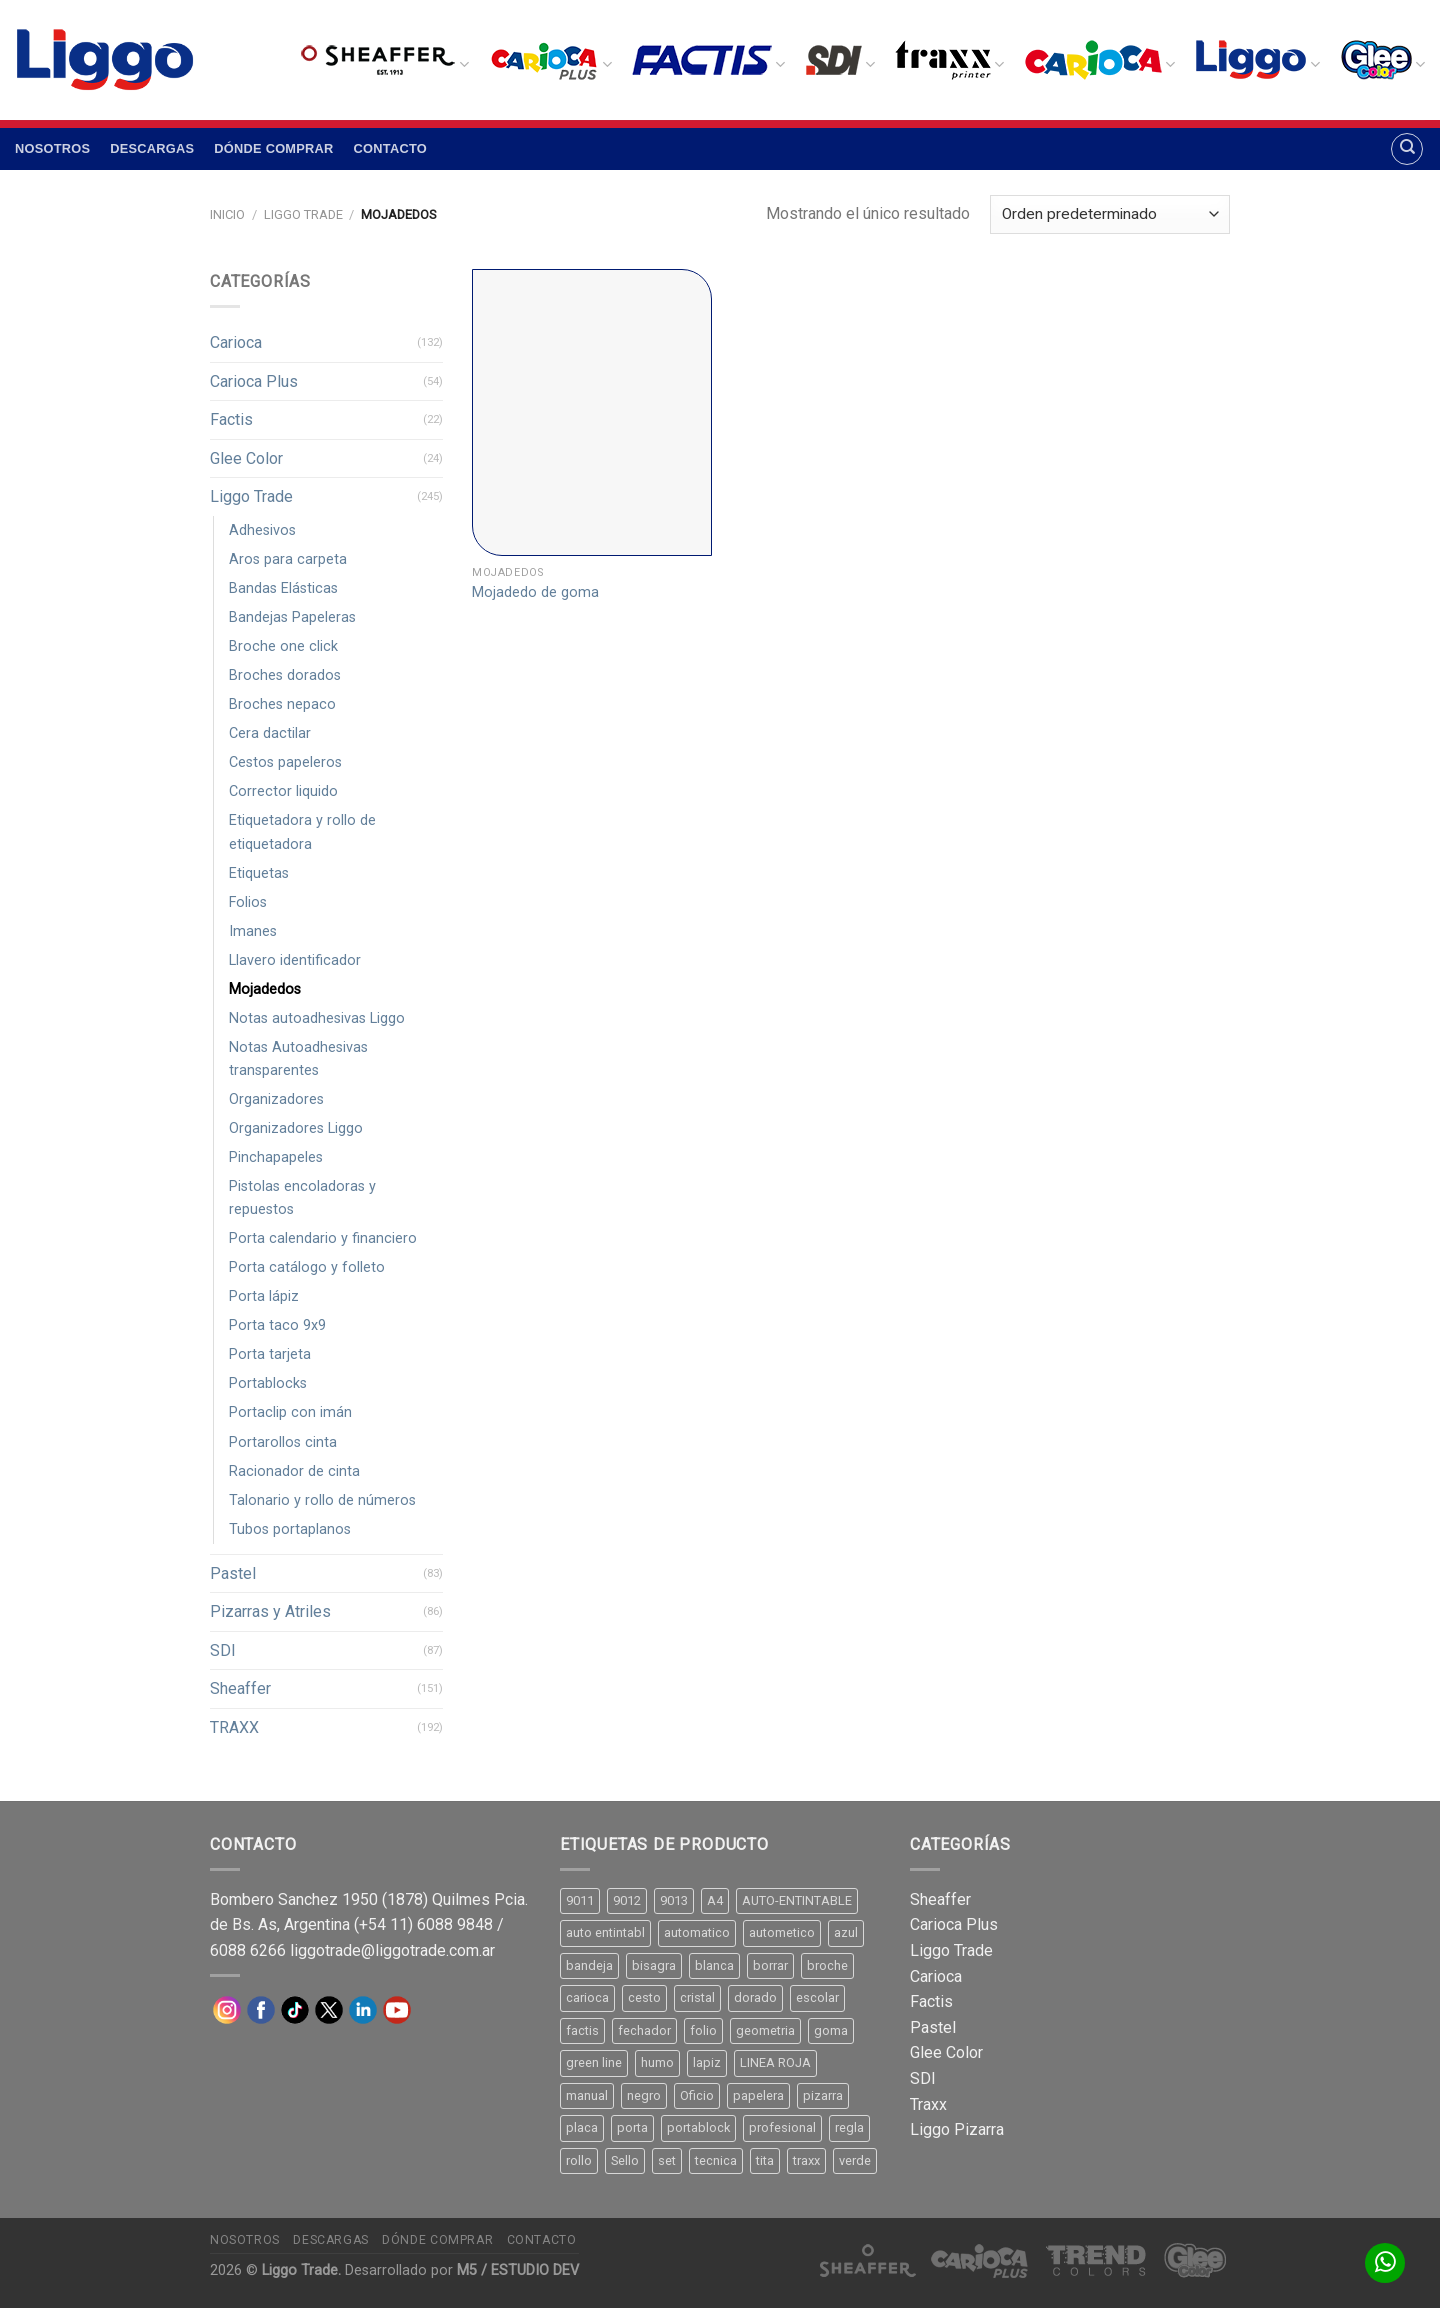  Describe the element at coordinates (302, 1198) in the screenshot. I see `Pistolas encoladoras y repuestos` at that location.